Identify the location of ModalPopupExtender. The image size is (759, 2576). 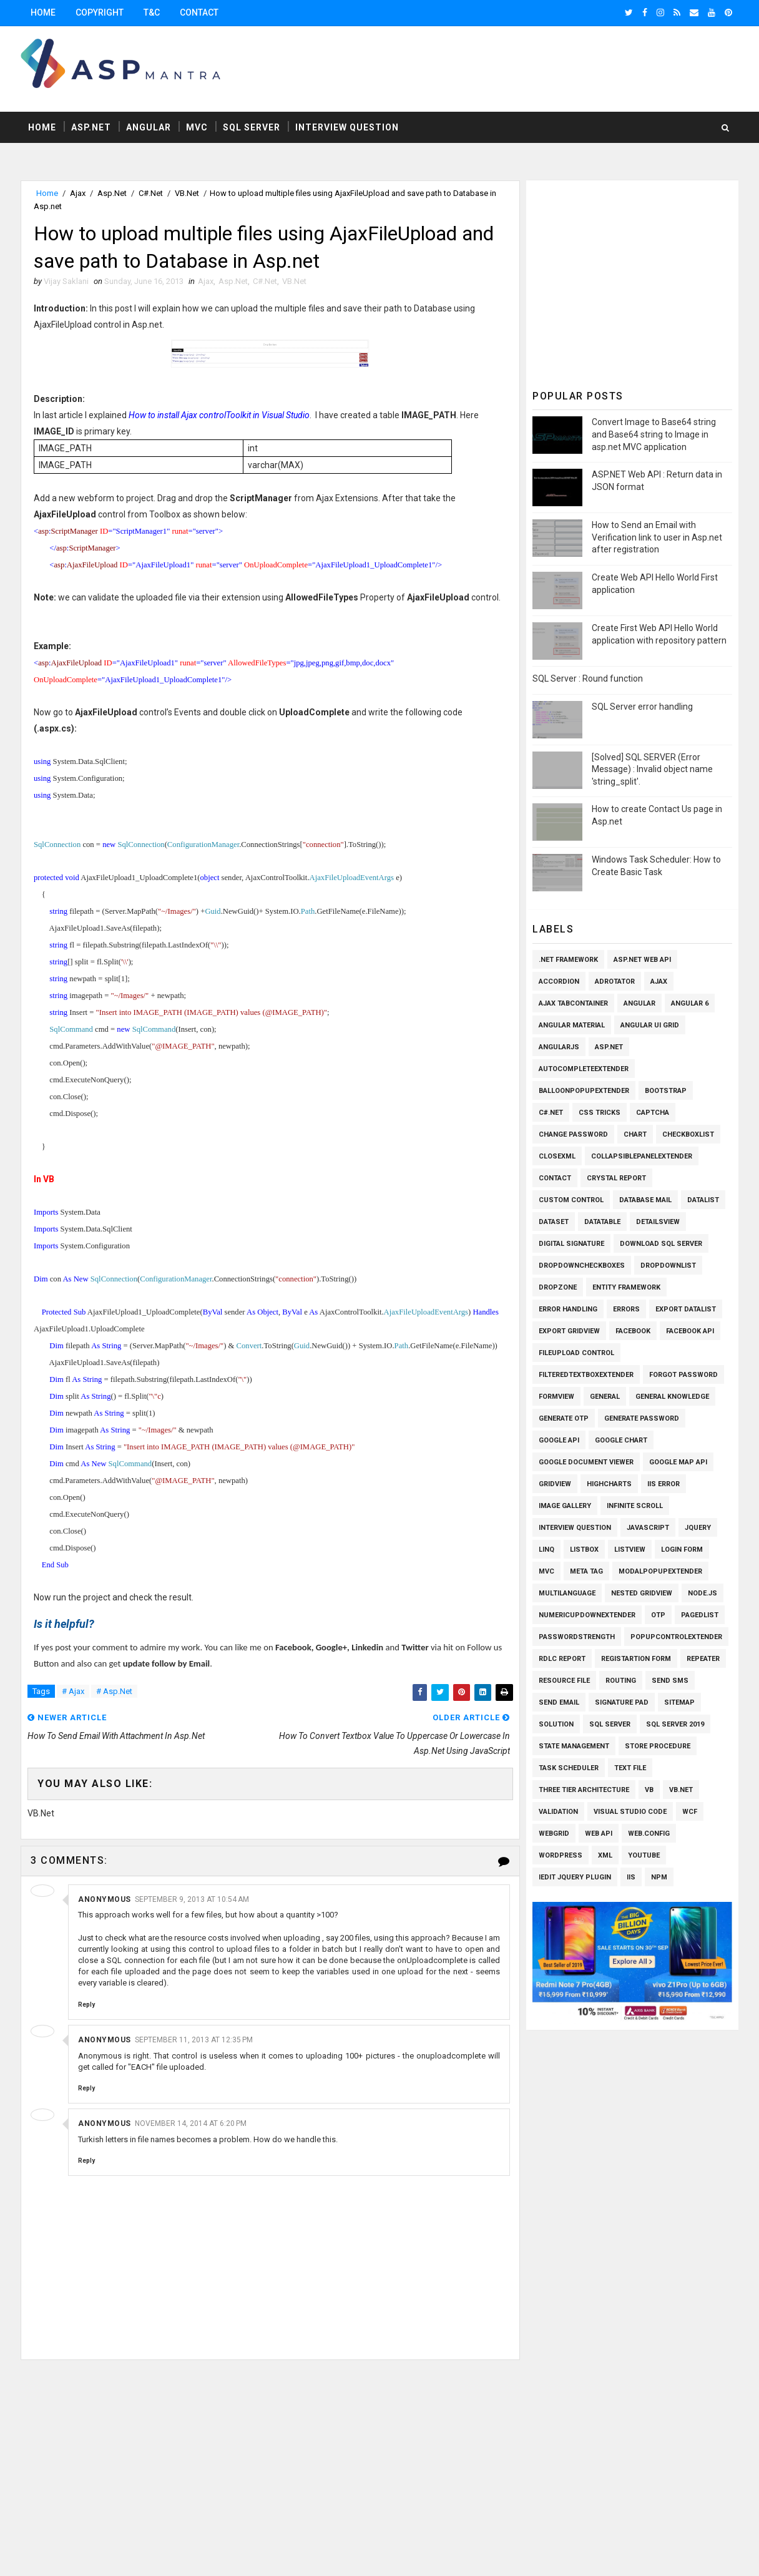
(660, 1571).